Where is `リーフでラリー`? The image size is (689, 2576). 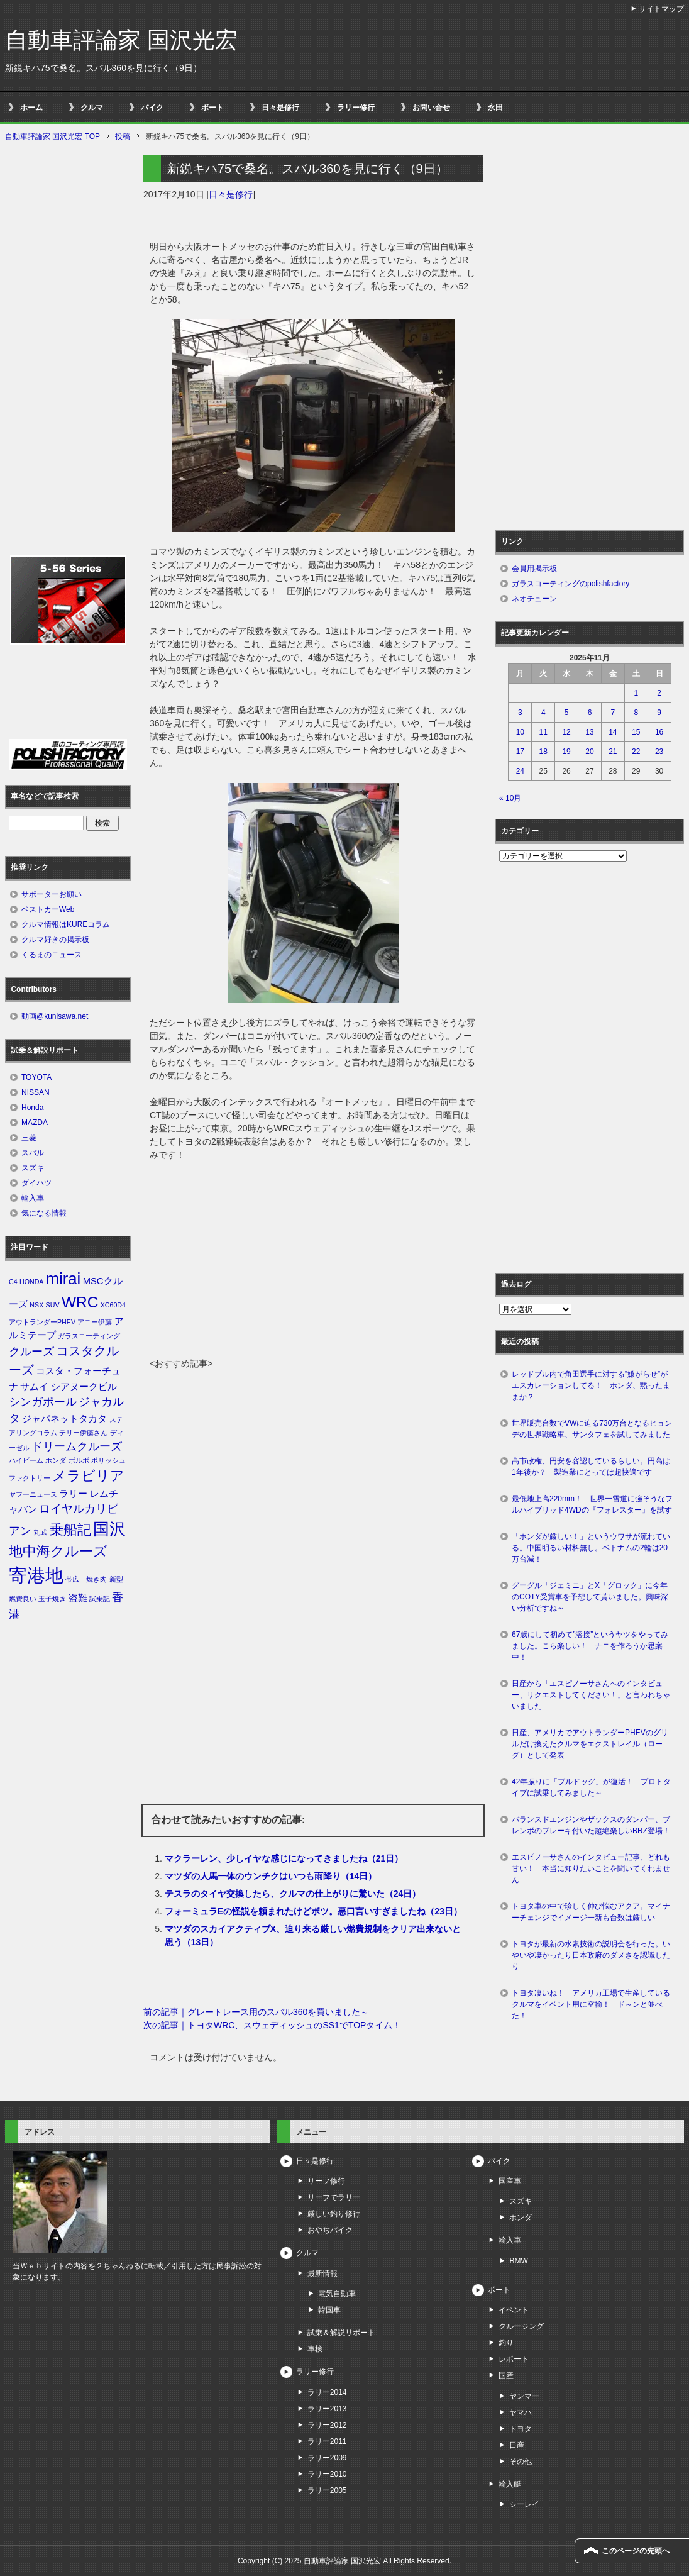
リーフでラリー is located at coordinates (333, 2197).